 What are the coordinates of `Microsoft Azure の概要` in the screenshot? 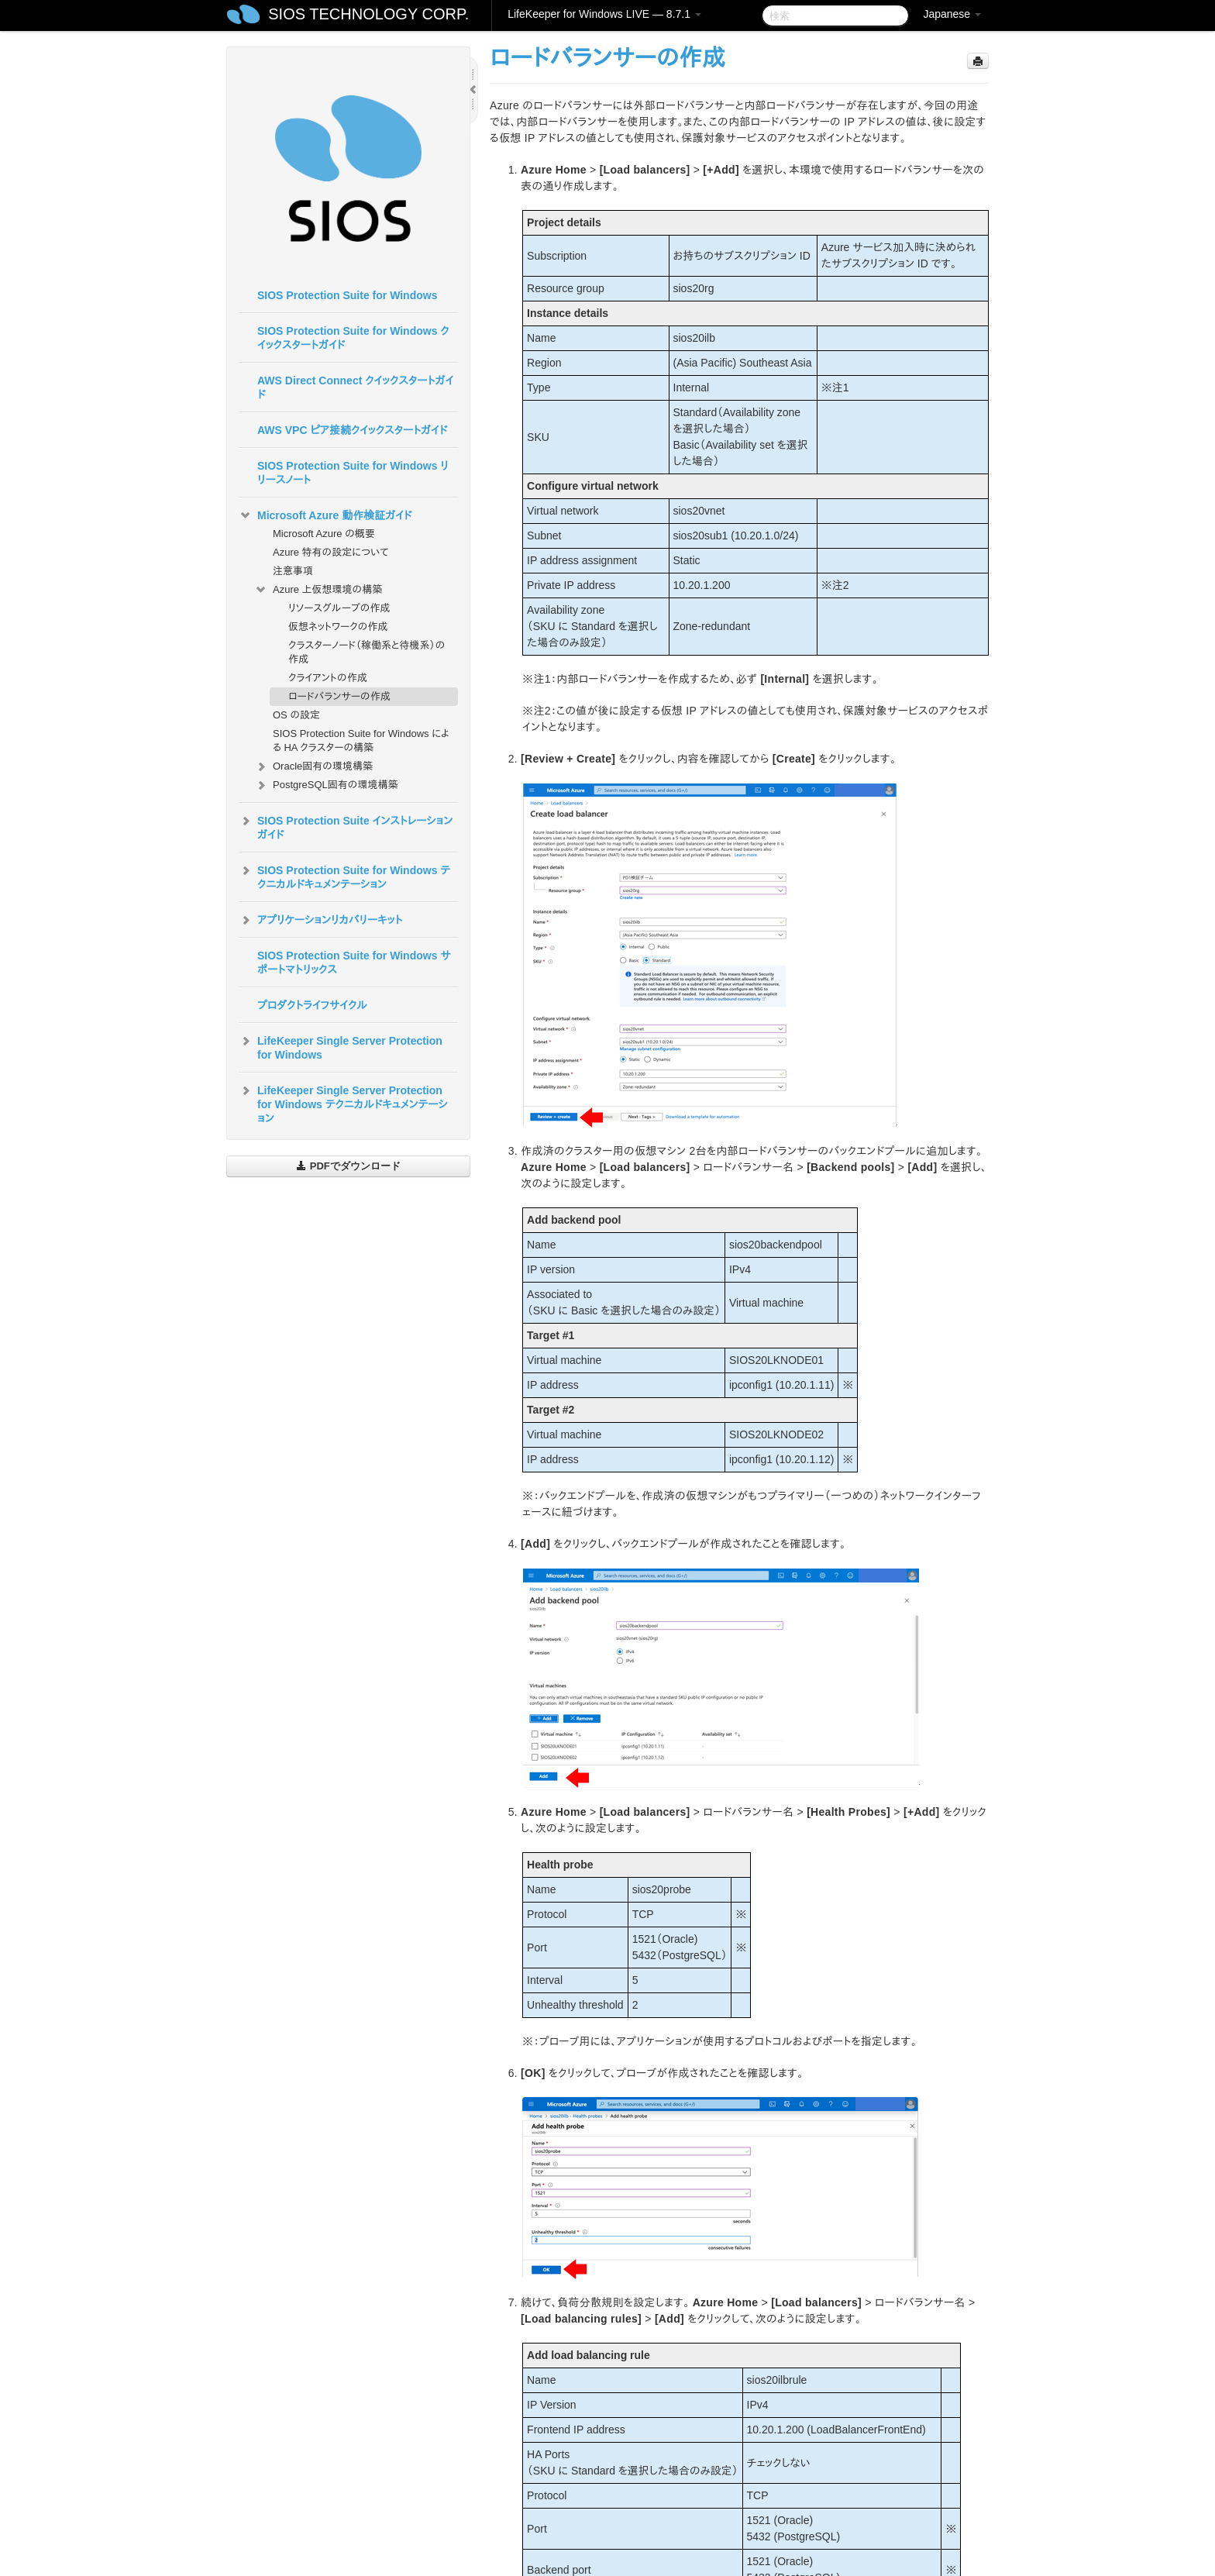 It's located at (324, 533).